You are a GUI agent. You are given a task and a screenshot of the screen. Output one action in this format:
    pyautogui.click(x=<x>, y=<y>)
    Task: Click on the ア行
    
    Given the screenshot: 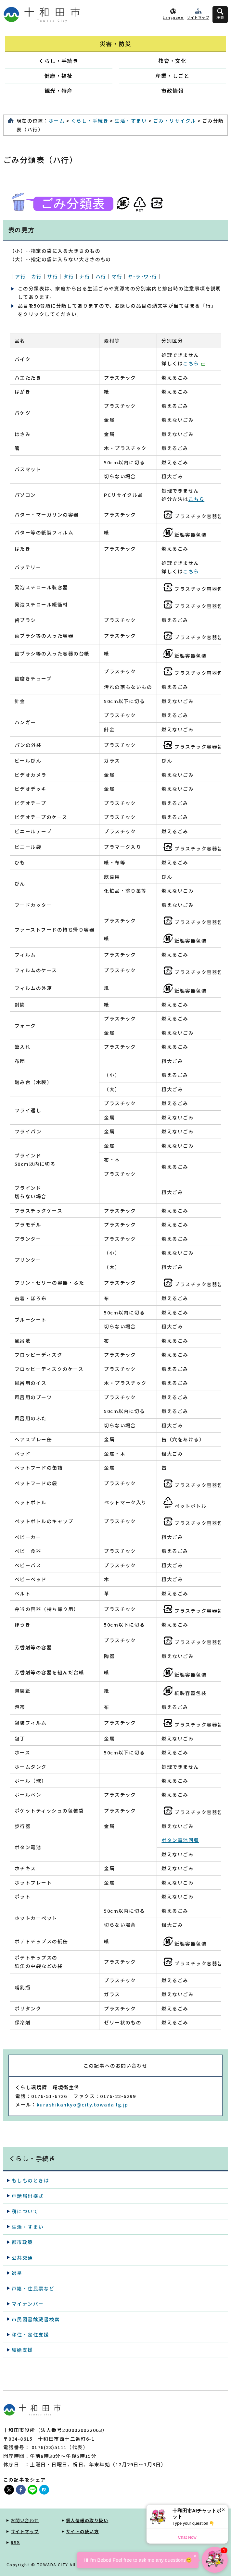 What is the action you would take?
    pyautogui.click(x=20, y=276)
    